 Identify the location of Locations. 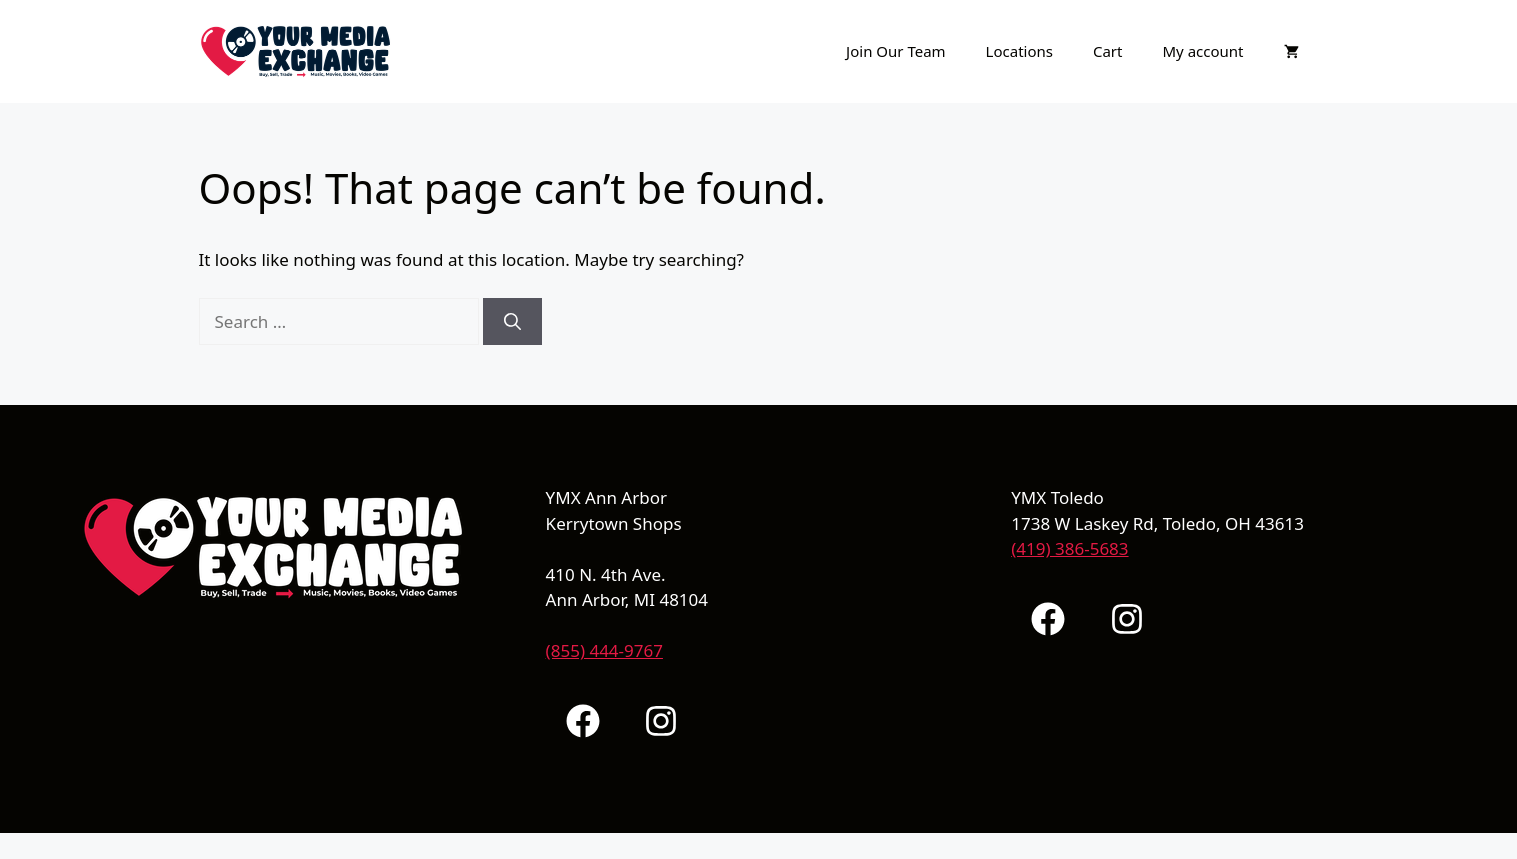
(1019, 51).